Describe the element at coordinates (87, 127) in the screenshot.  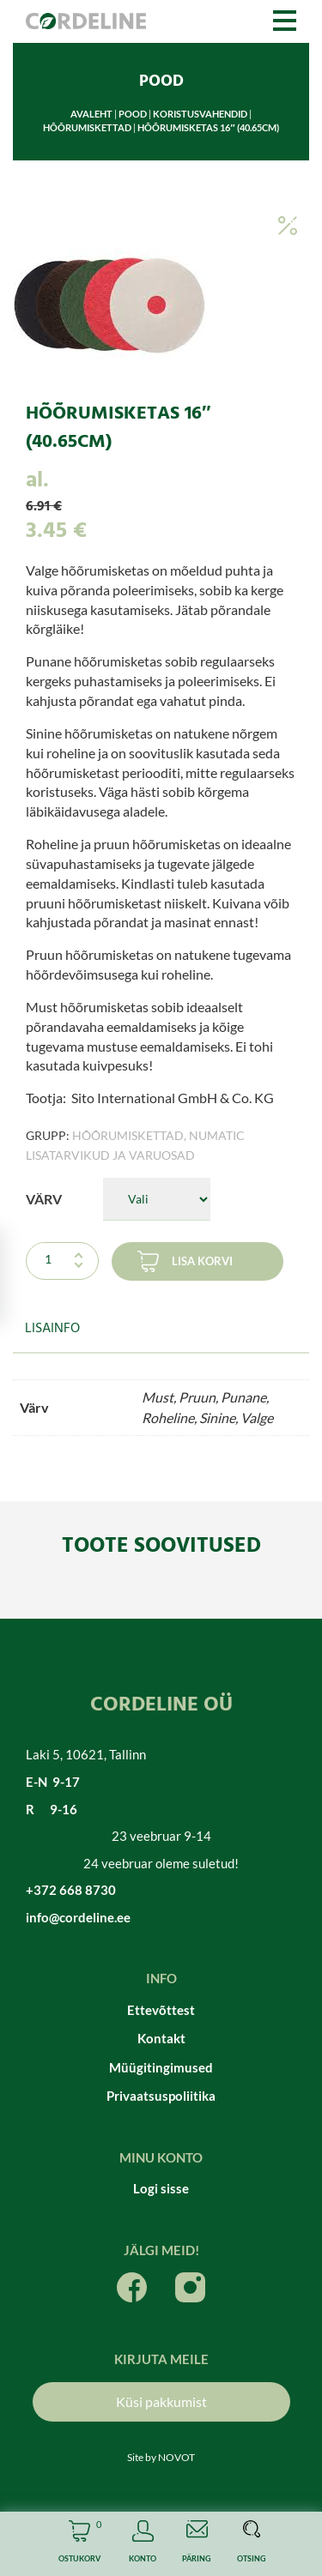
I see `Hõõrumiskettad` at that location.